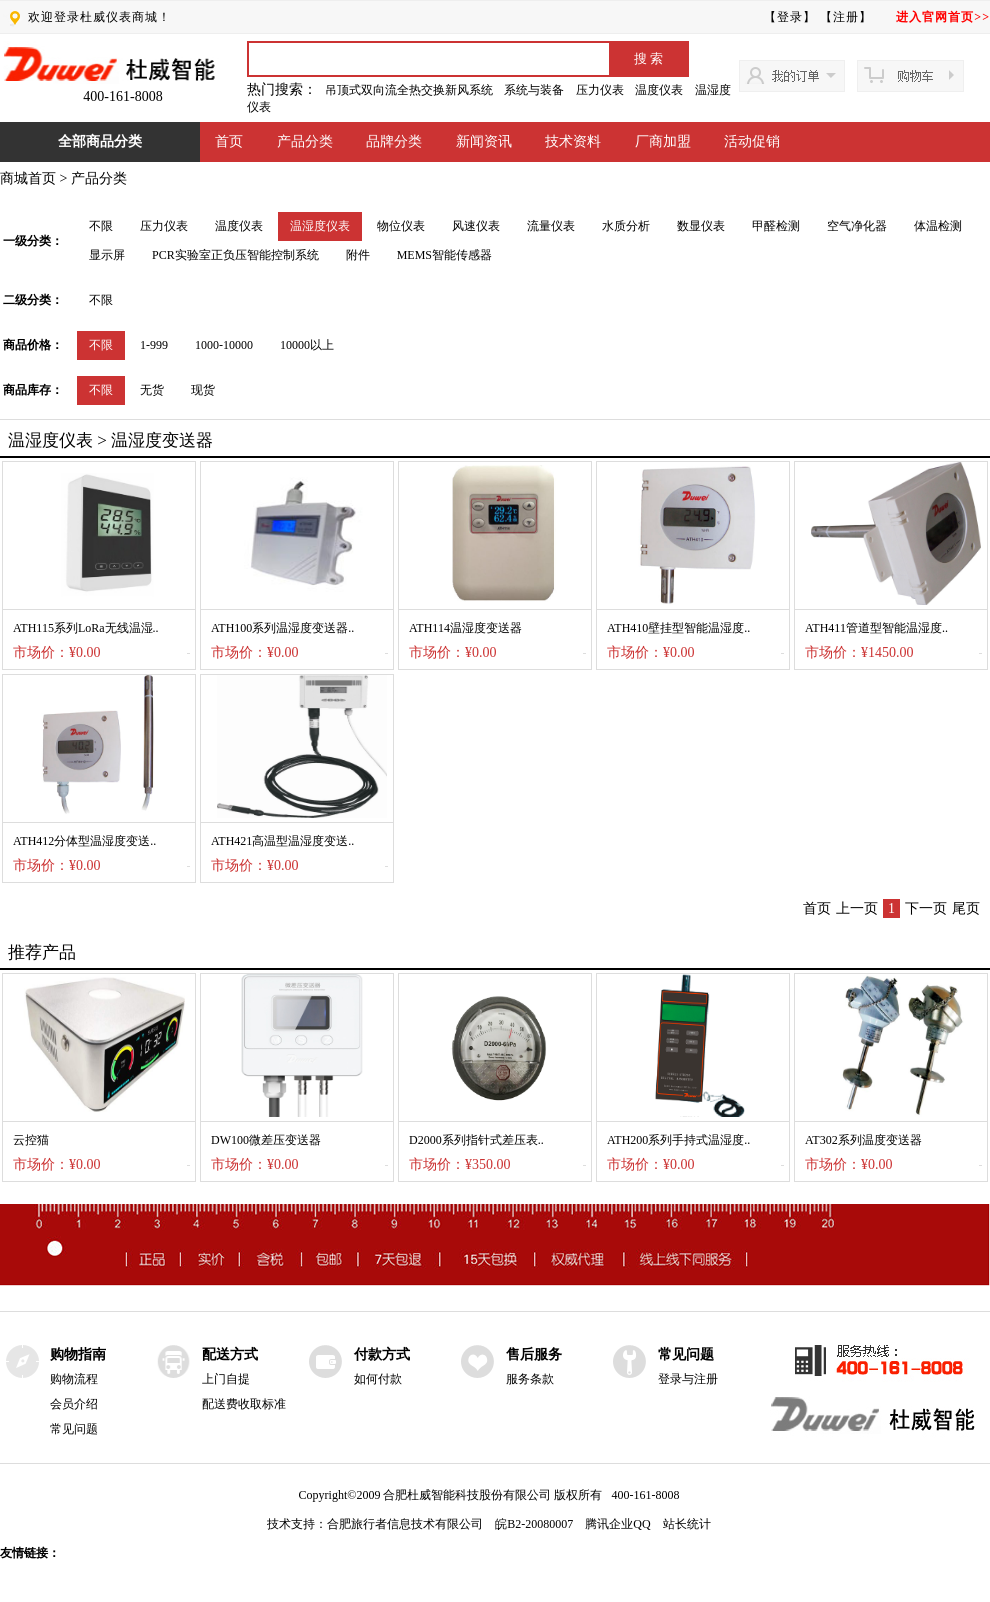 This screenshot has height=1602, width=990. What do you see at coordinates (320, 226) in the screenshot?
I see `温湿度仪表` at bounding box center [320, 226].